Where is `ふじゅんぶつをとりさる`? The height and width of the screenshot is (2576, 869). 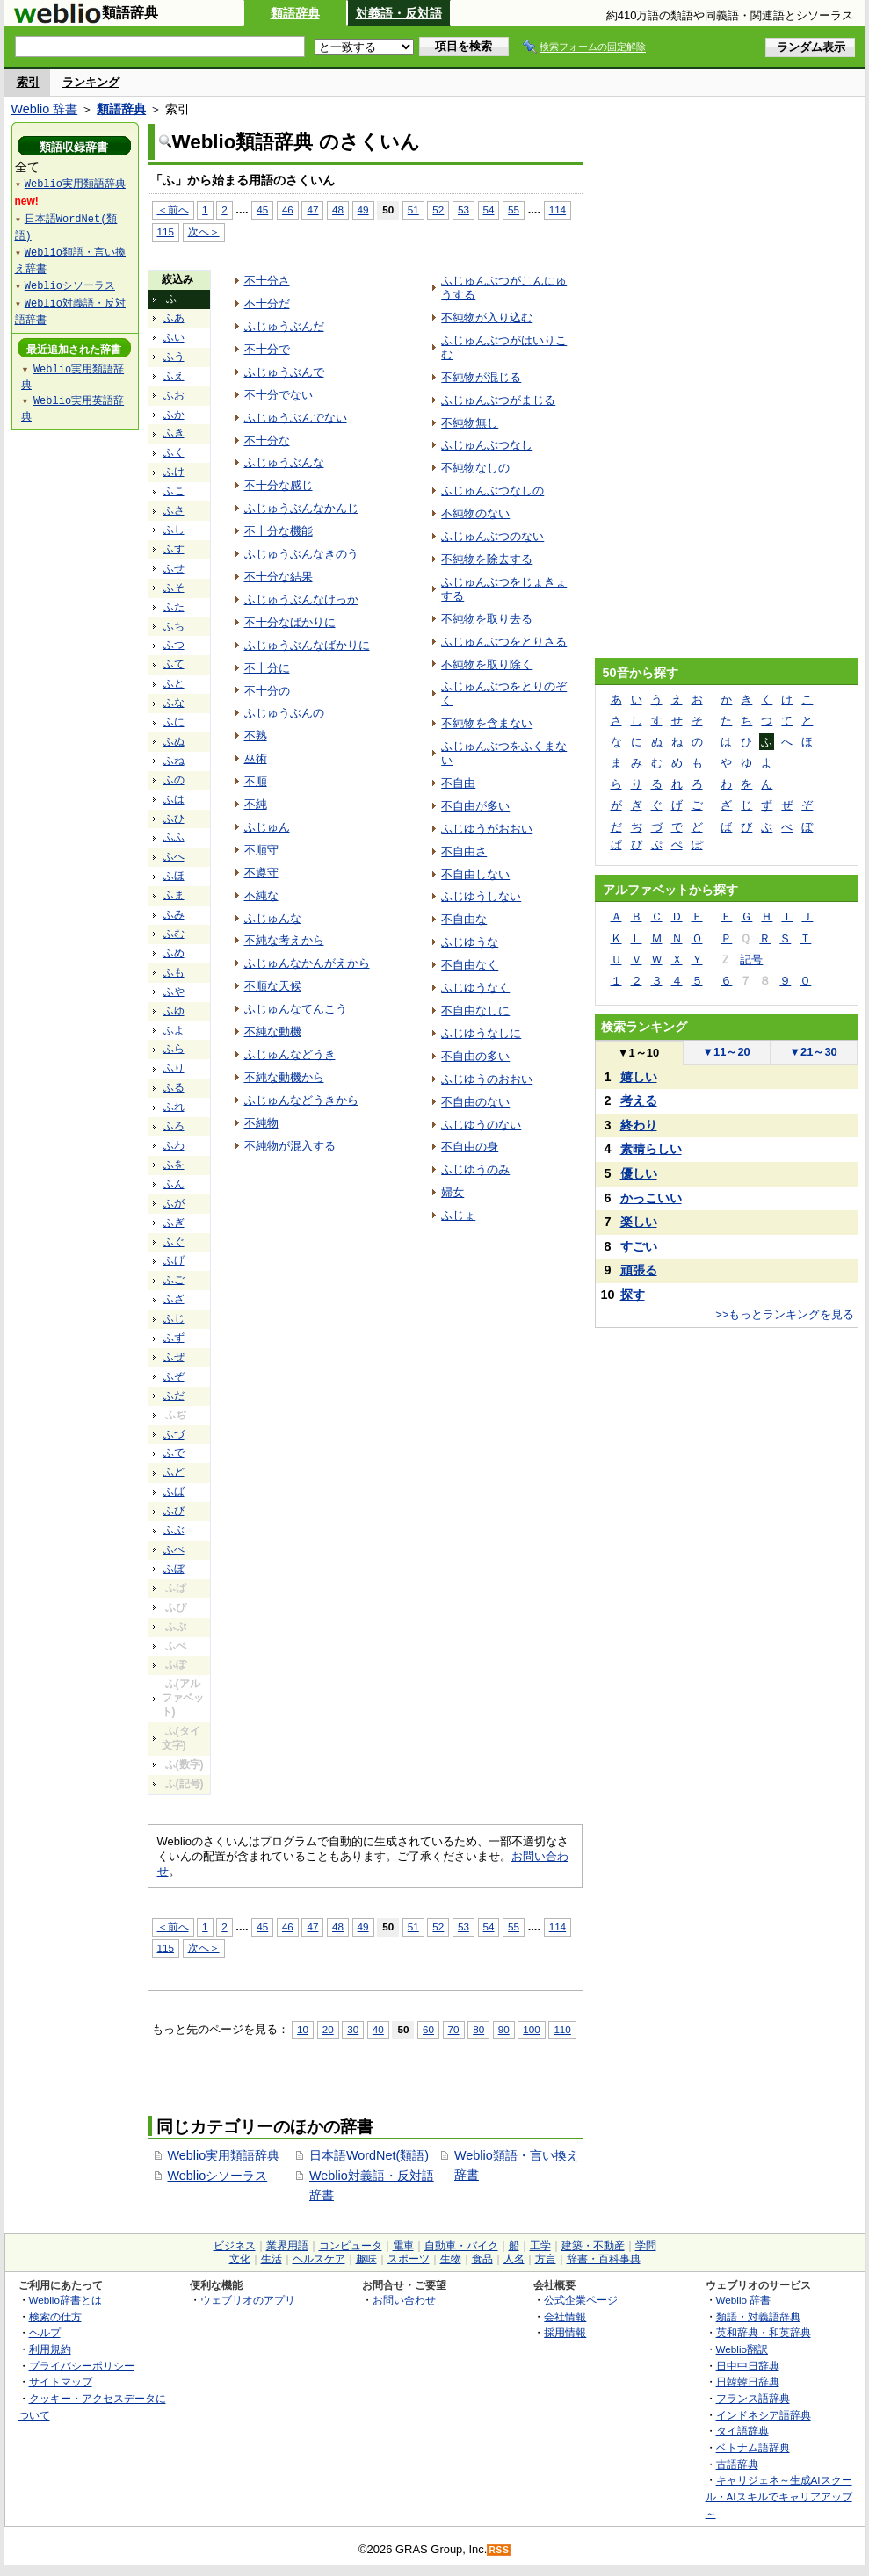
ふじゅんぶつをとりさる is located at coordinates (504, 641).